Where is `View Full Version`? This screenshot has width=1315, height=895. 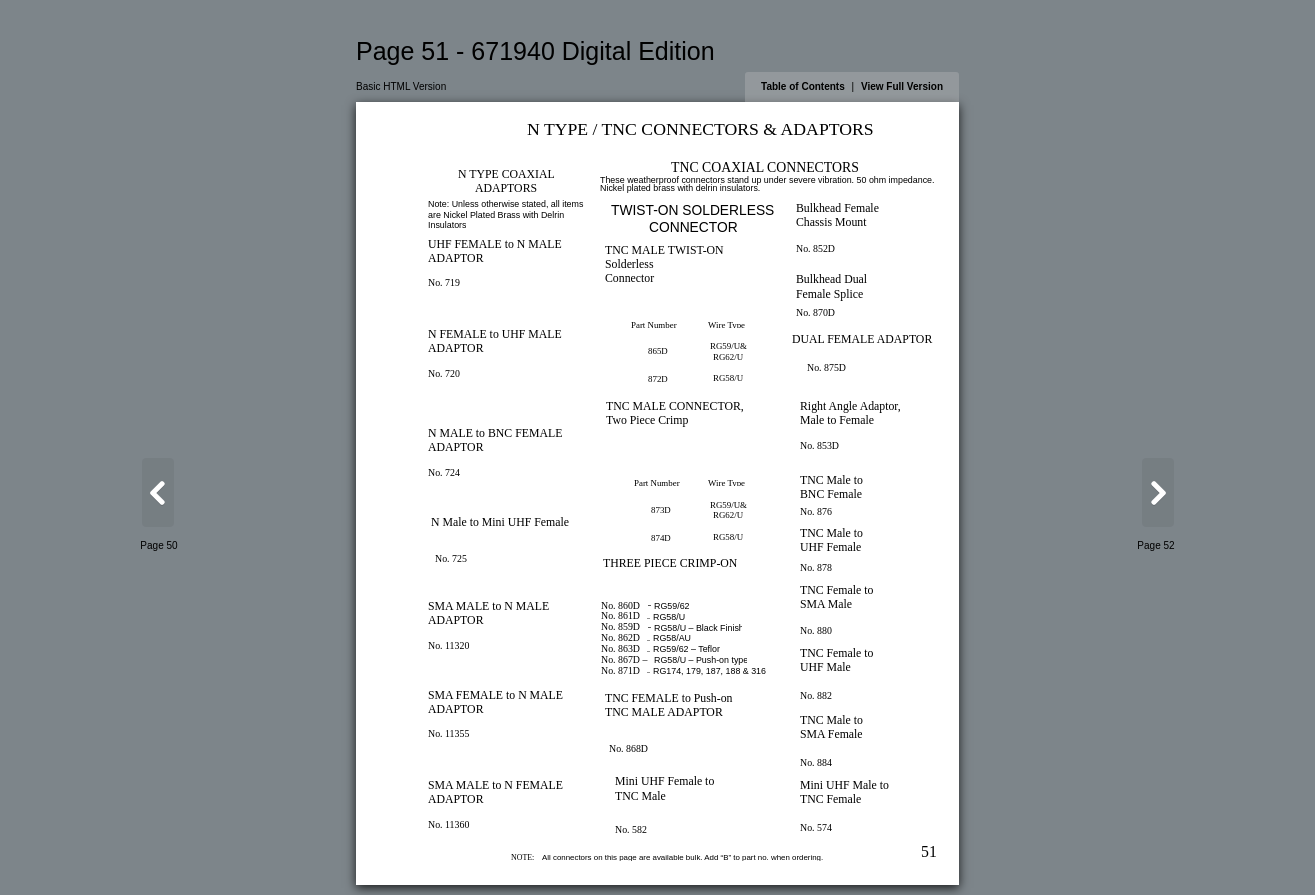 View Full Version is located at coordinates (902, 86).